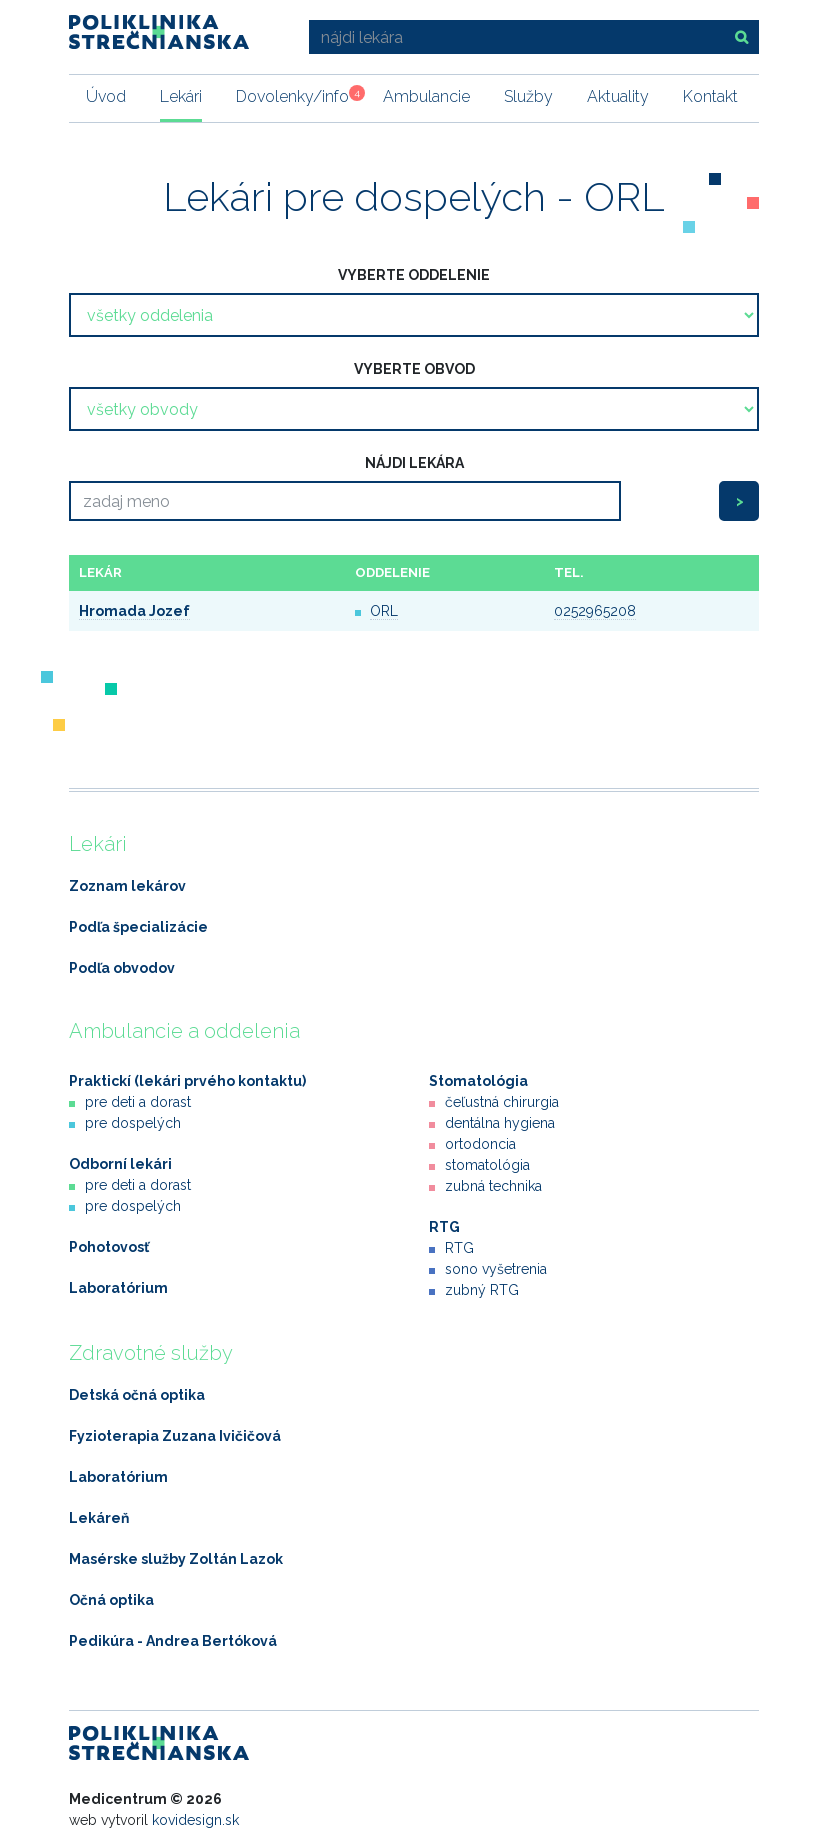 This screenshot has height=1847, width=828. I want to click on Stomatológia, so click(478, 1081).